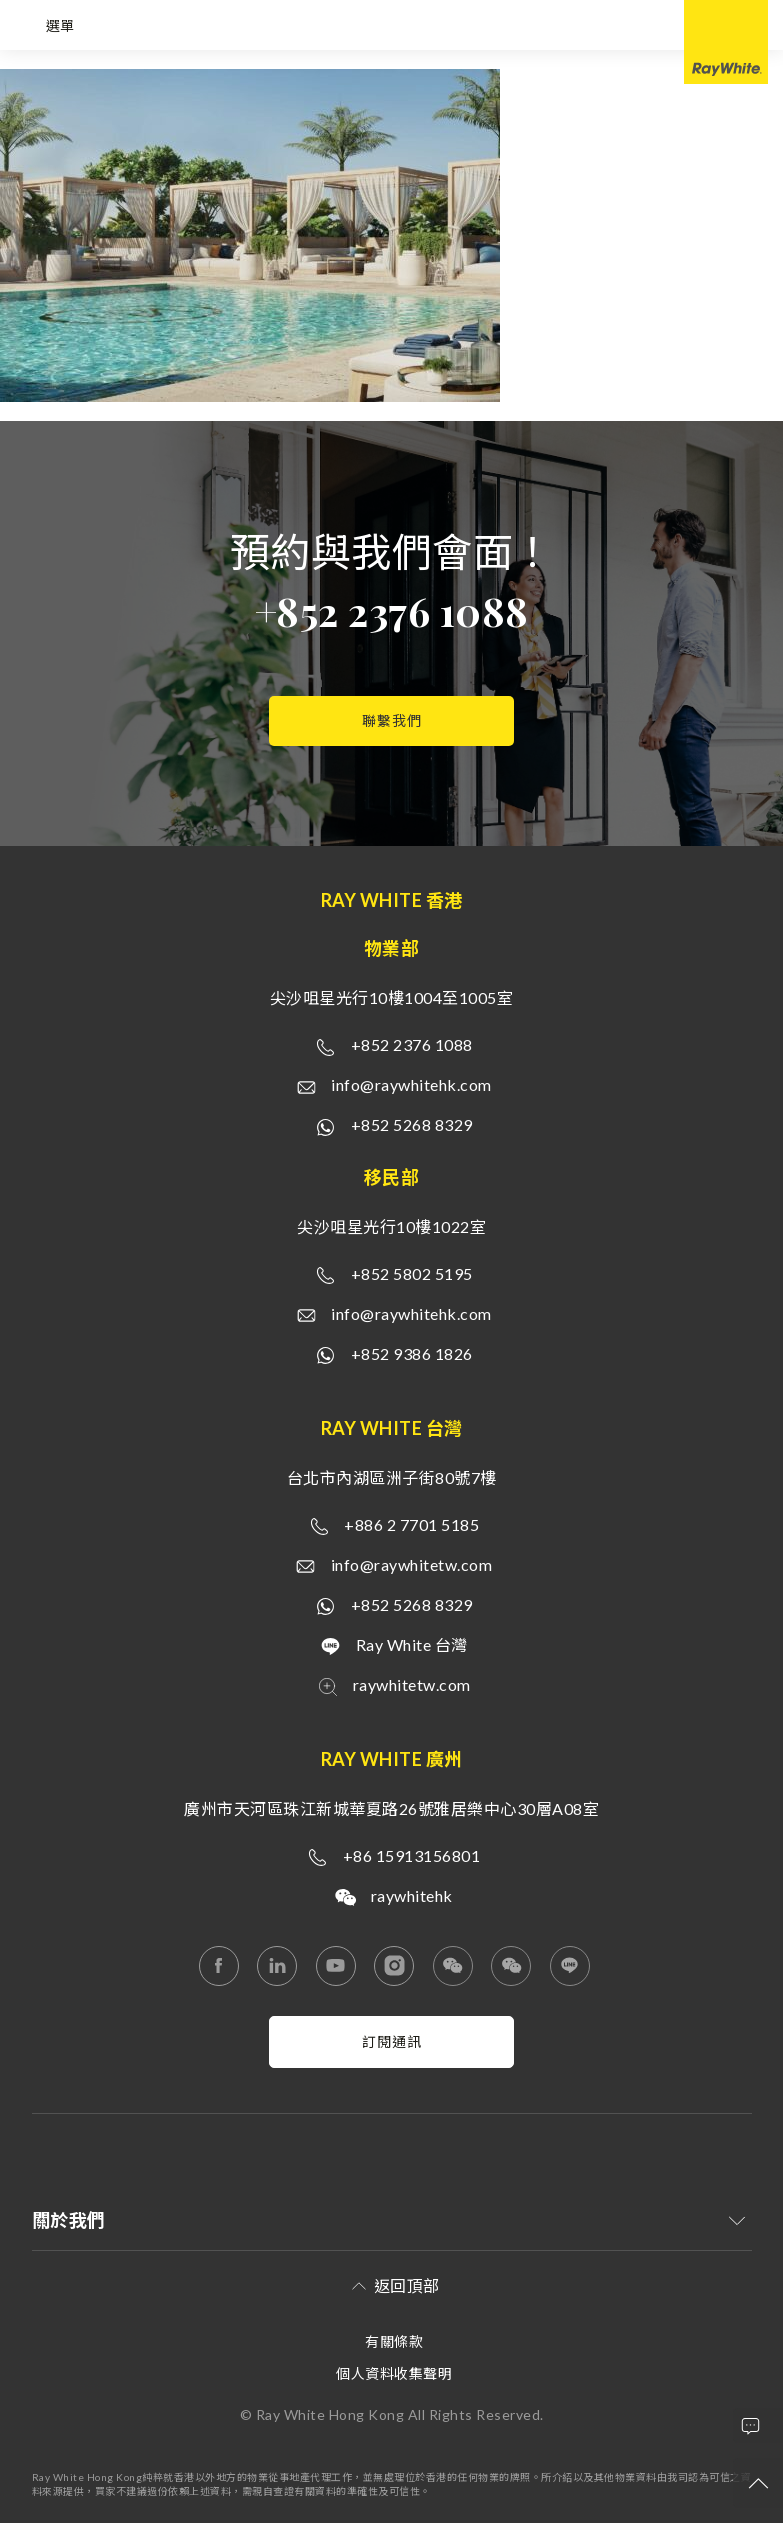  Describe the element at coordinates (412, 1273) in the screenshot. I see `+852 5802 5195` at that location.